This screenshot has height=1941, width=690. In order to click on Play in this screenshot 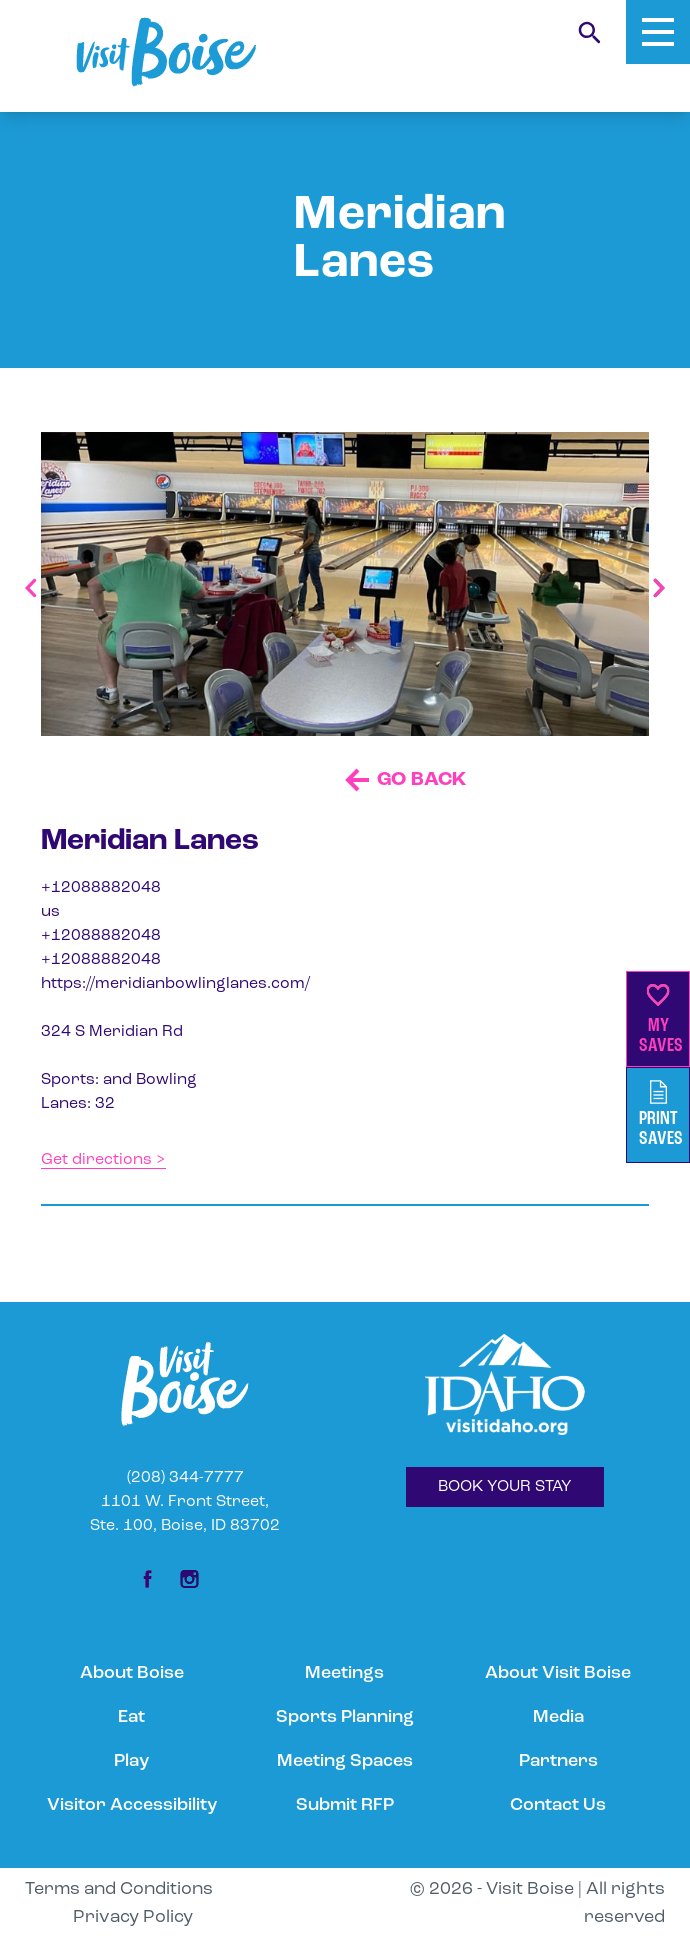, I will do `click(131, 1761)`.